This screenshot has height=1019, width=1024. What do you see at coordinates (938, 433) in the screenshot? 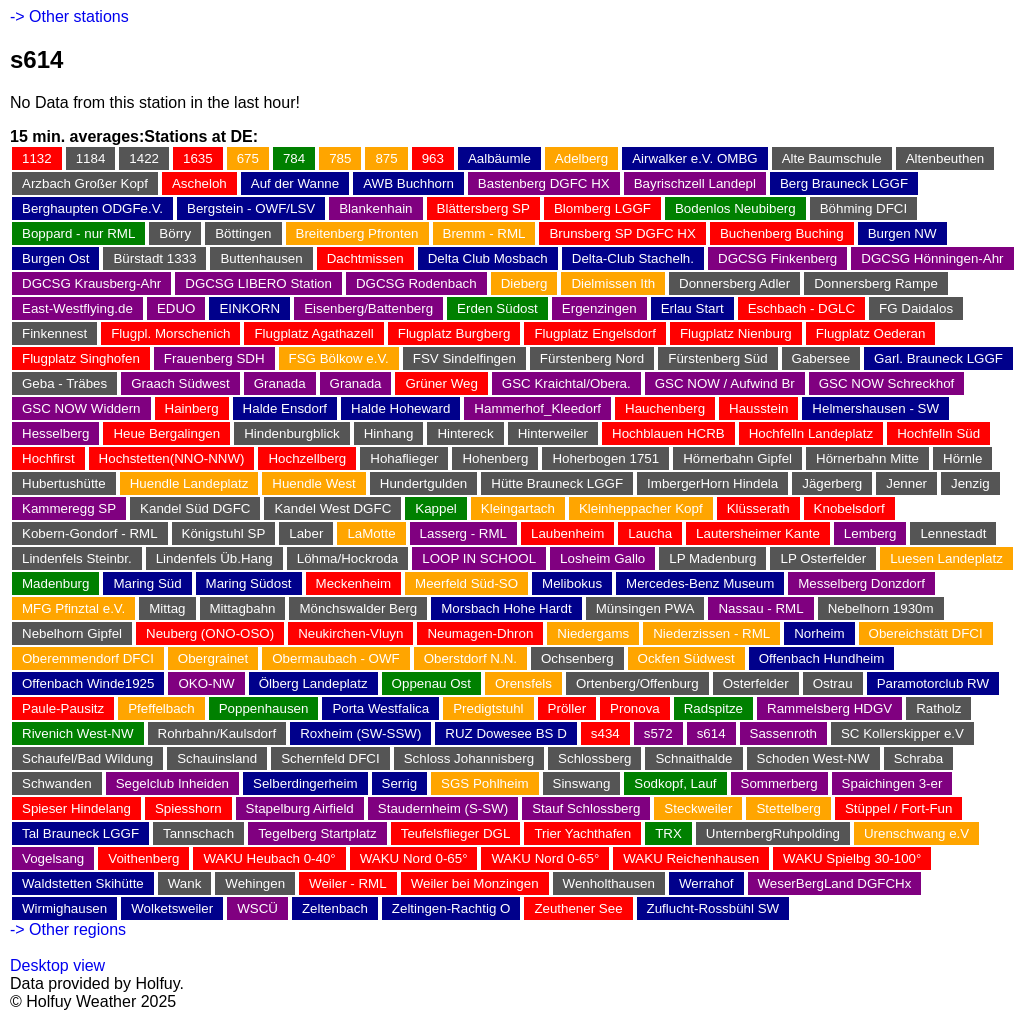
I see `Hochfelln Süd` at bounding box center [938, 433].